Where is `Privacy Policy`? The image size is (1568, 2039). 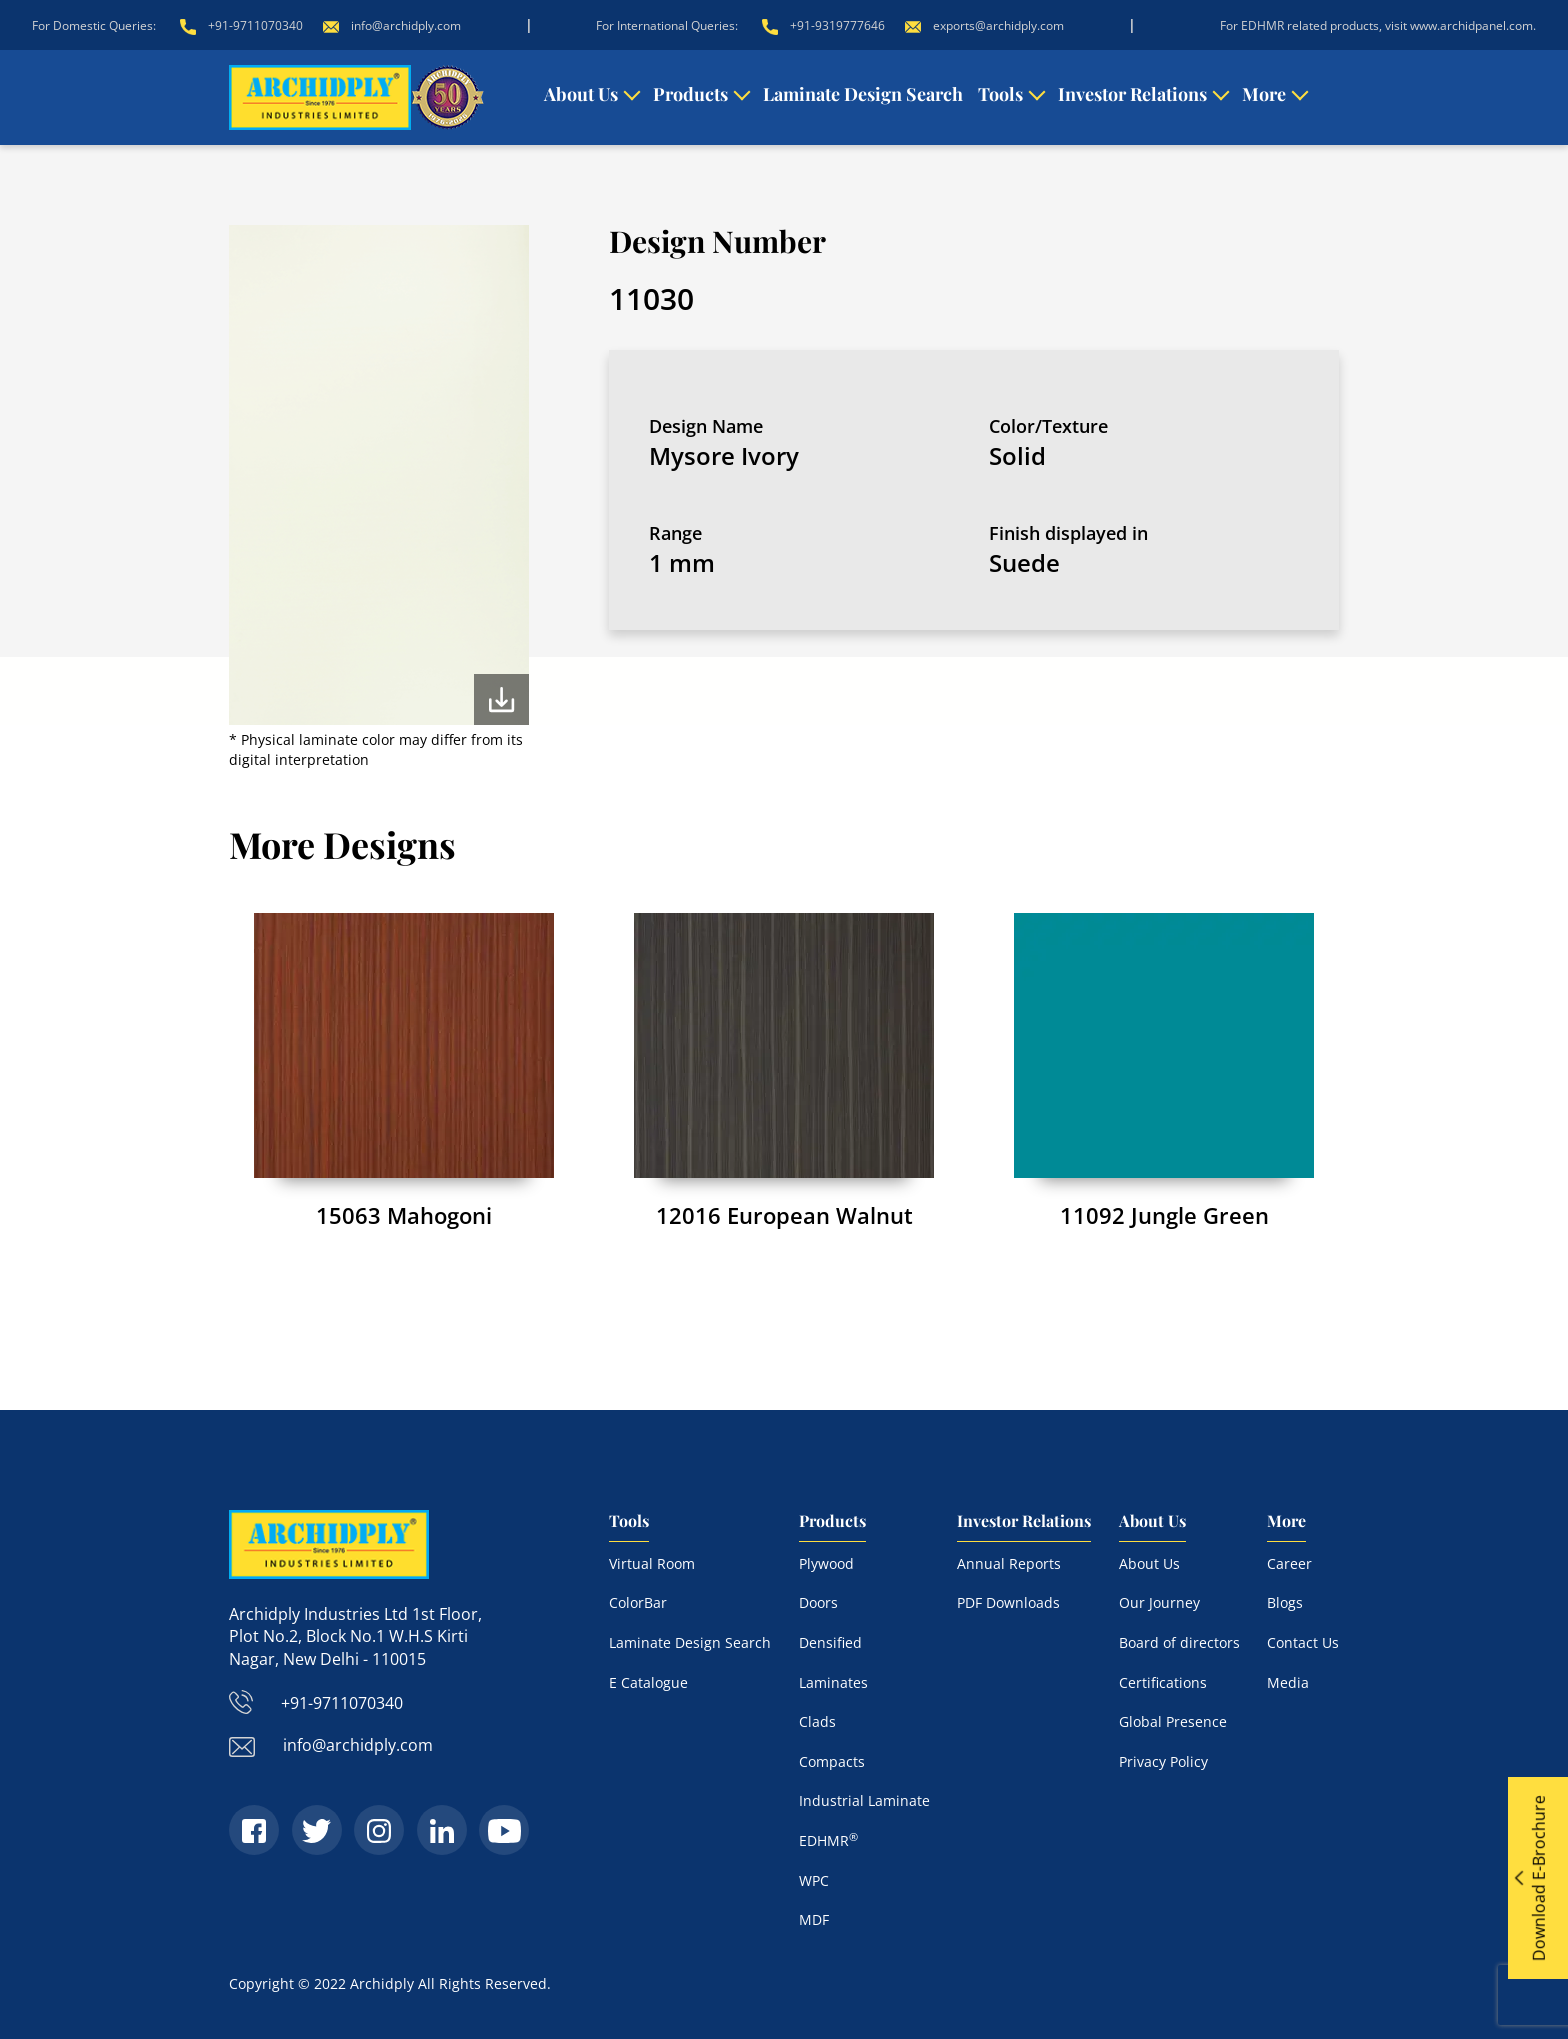
Privacy Policy is located at coordinates (1163, 1761).